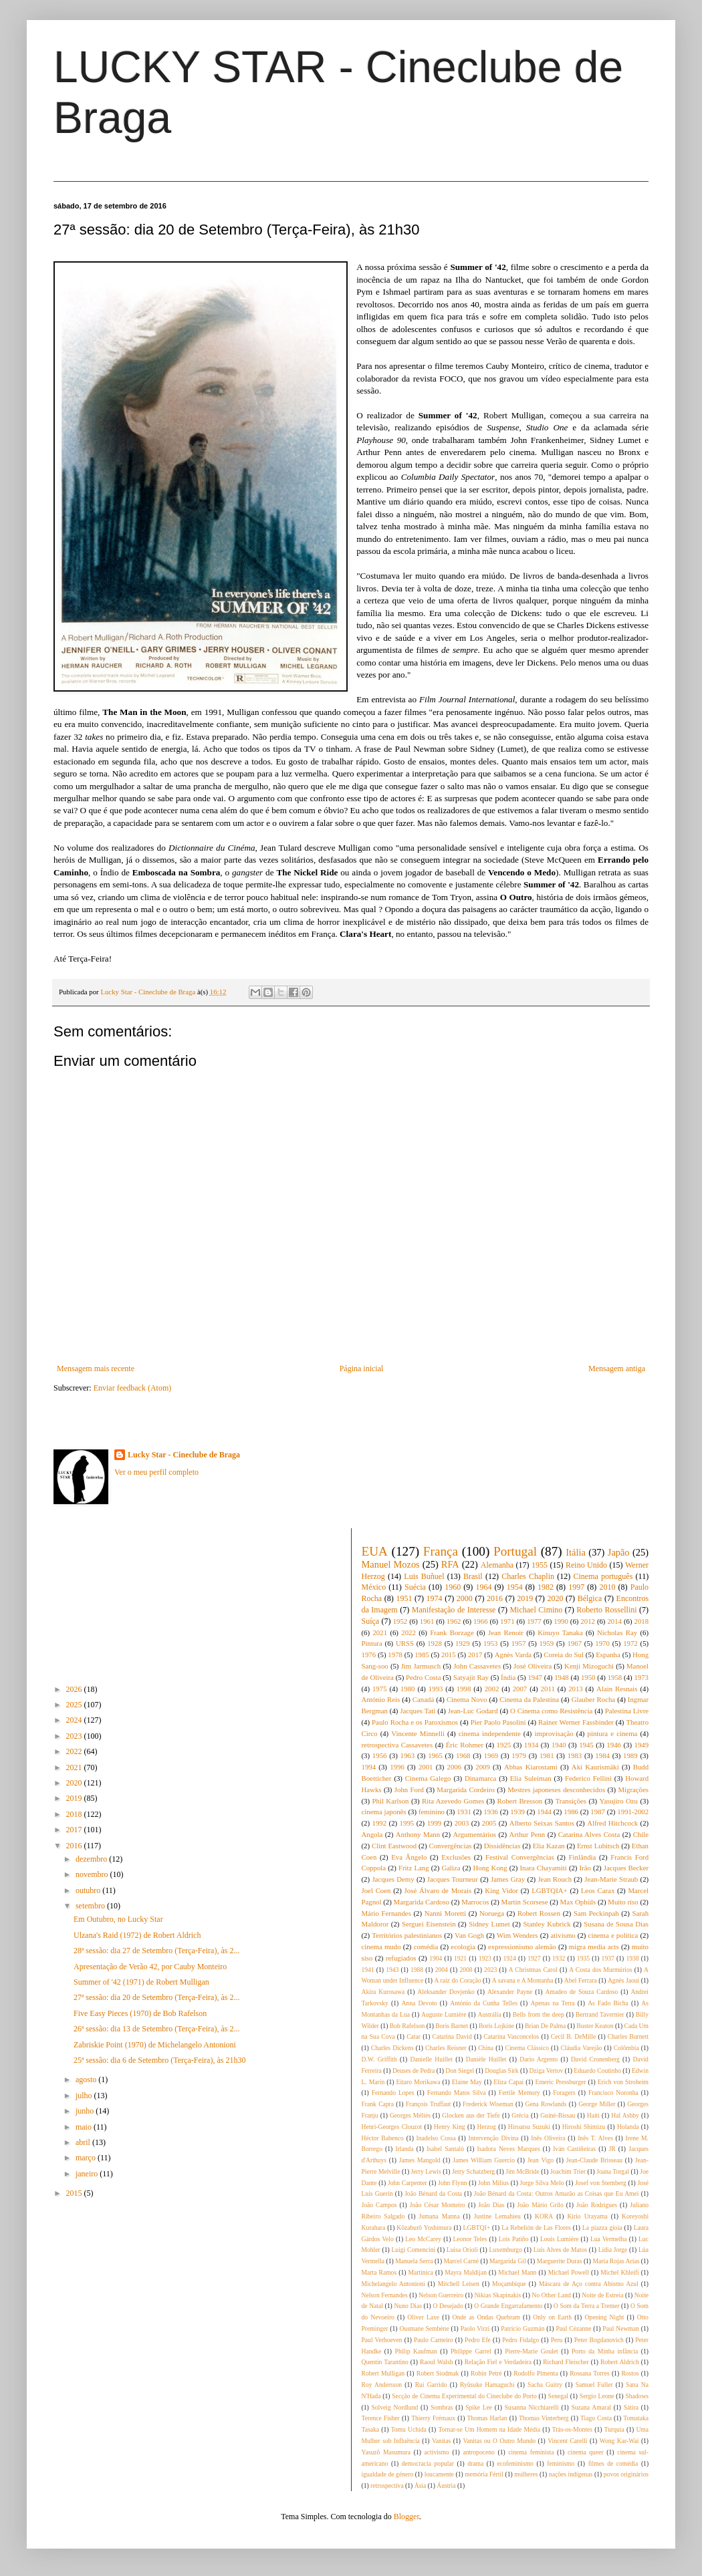 Image resolution: width=702 pixels, height=2576 pixels. I want to click on 1980, so click(407, 1689).